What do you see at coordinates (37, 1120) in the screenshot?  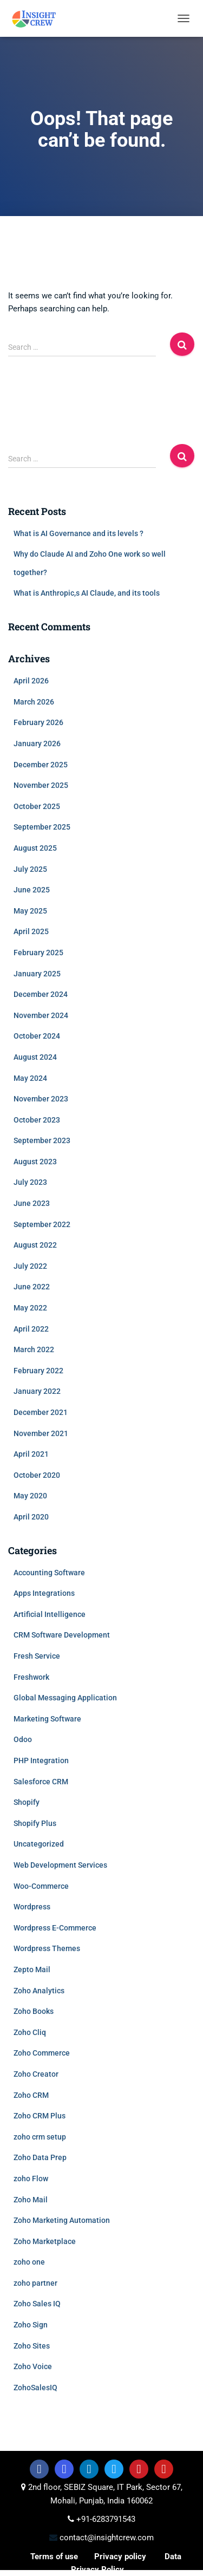 I see `October 2023` at bounding box center [37, 1120].